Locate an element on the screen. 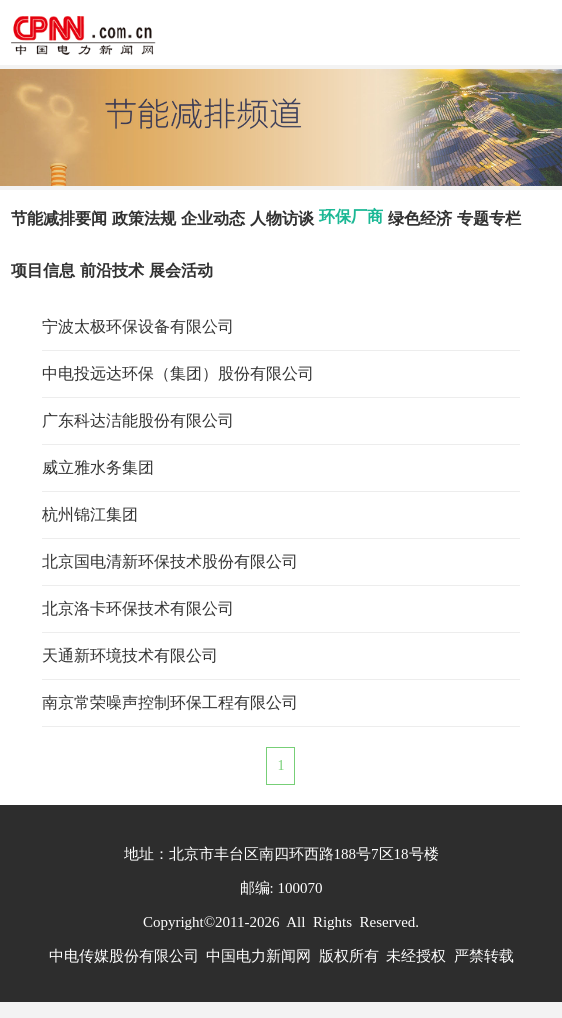 The height and width of the screenshot is (1018, 562). 政策法规 is located at coordinates (144, 218).